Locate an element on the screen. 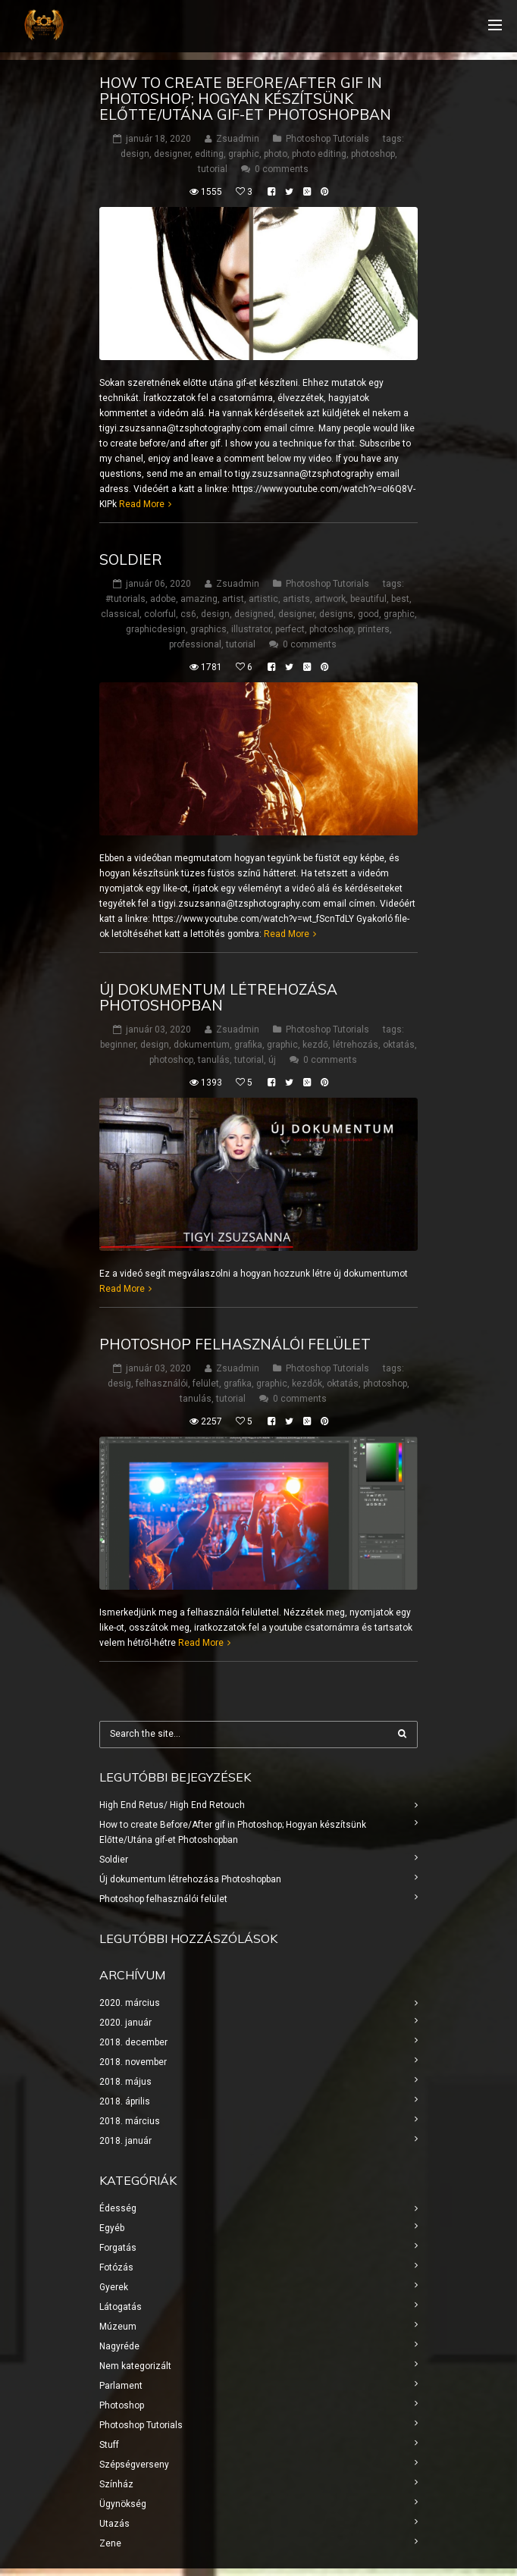 Image resolution: width=517 pixels, height=2576 pixels. designs is located at coordinates (336, 614).